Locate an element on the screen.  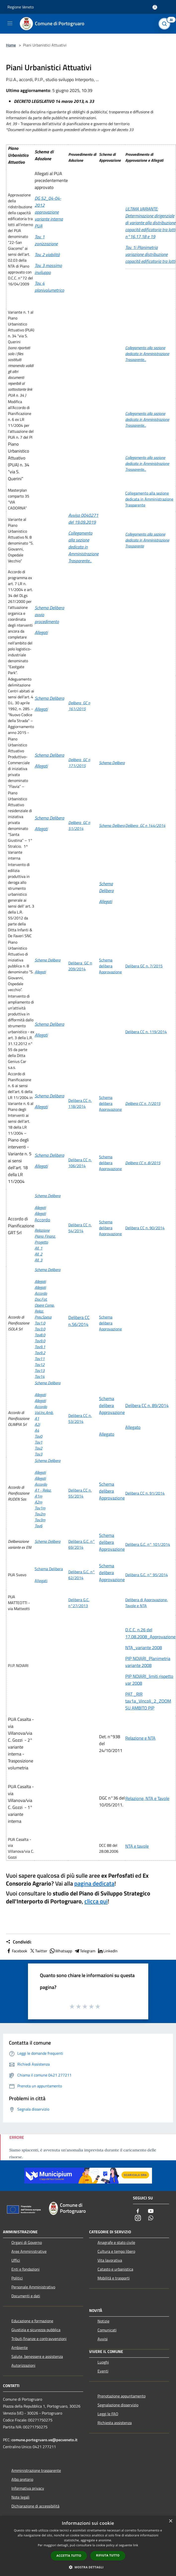
[Whatsapp] is located at coordinates (151, 2218).